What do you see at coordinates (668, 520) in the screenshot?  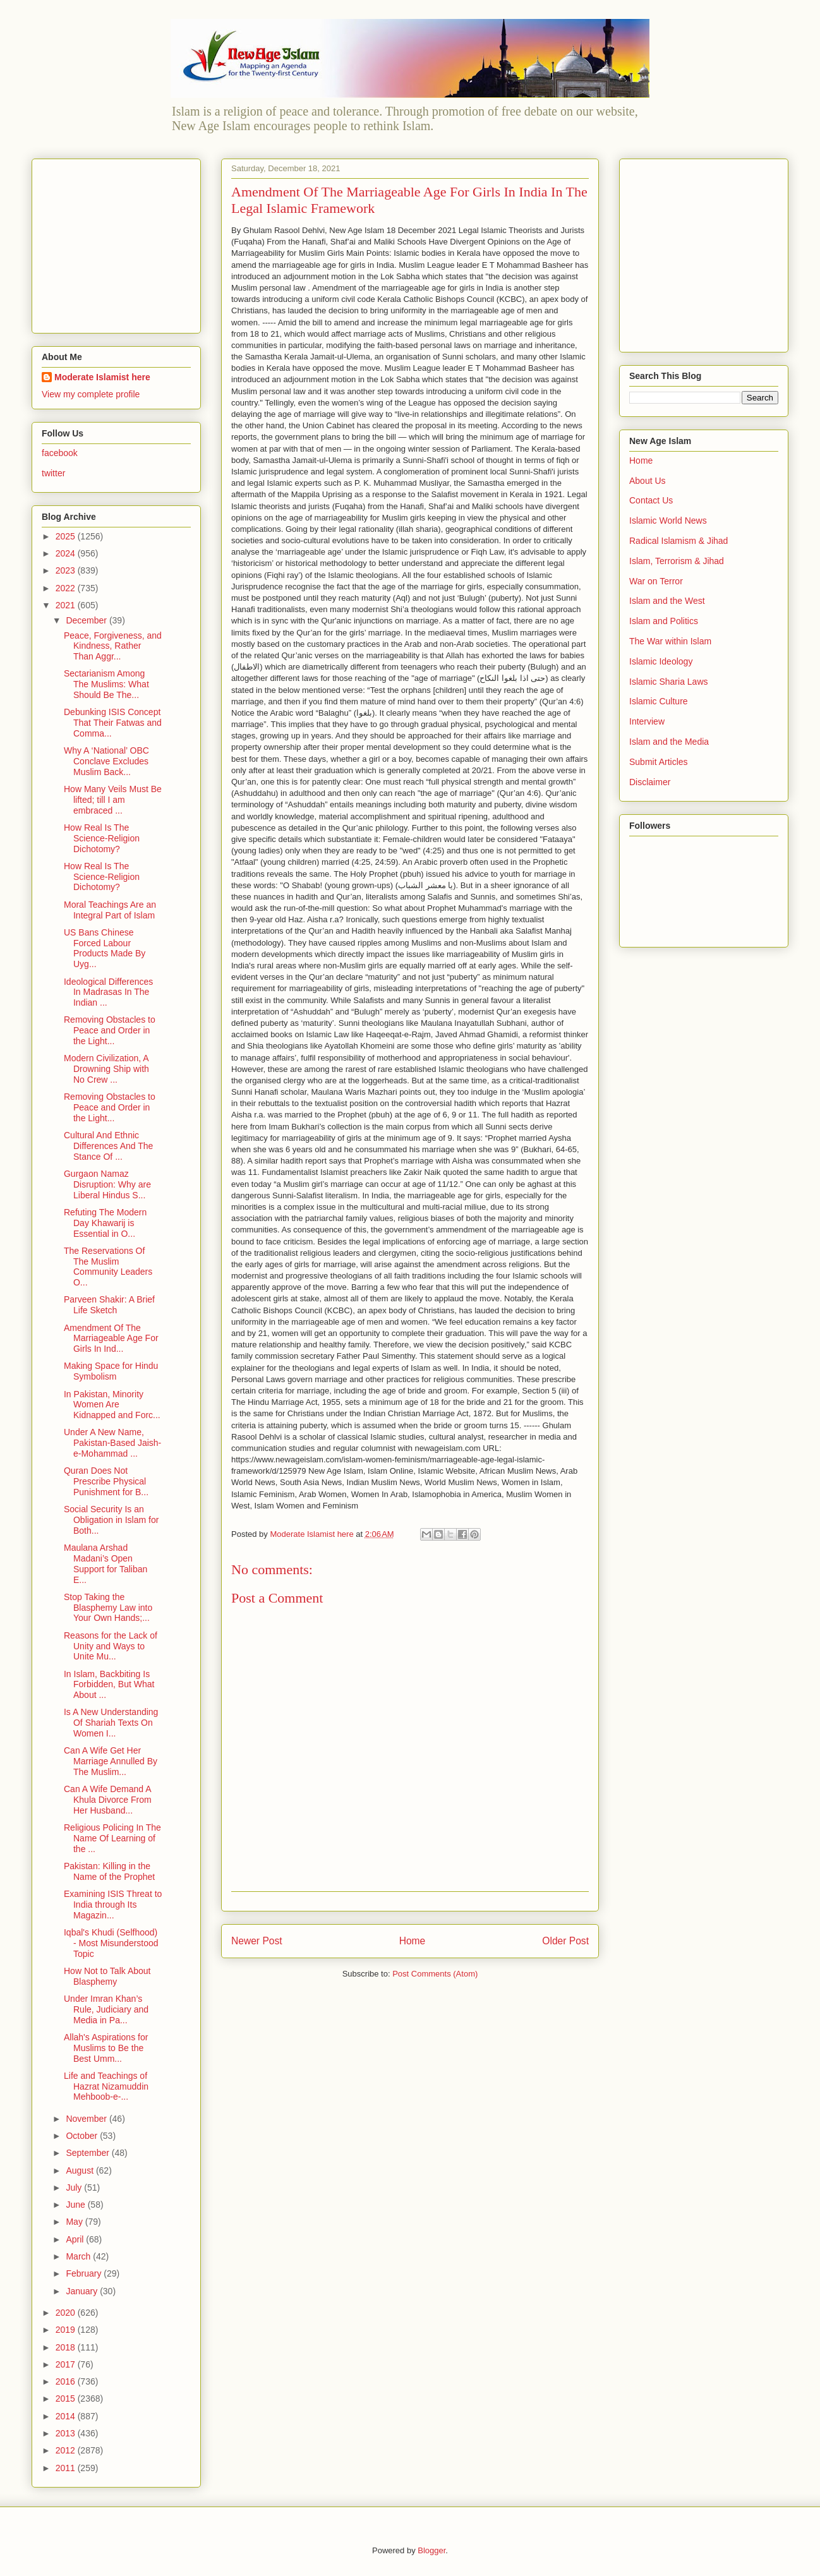 I see `Islamic World News` at bounding box center [668, 520].